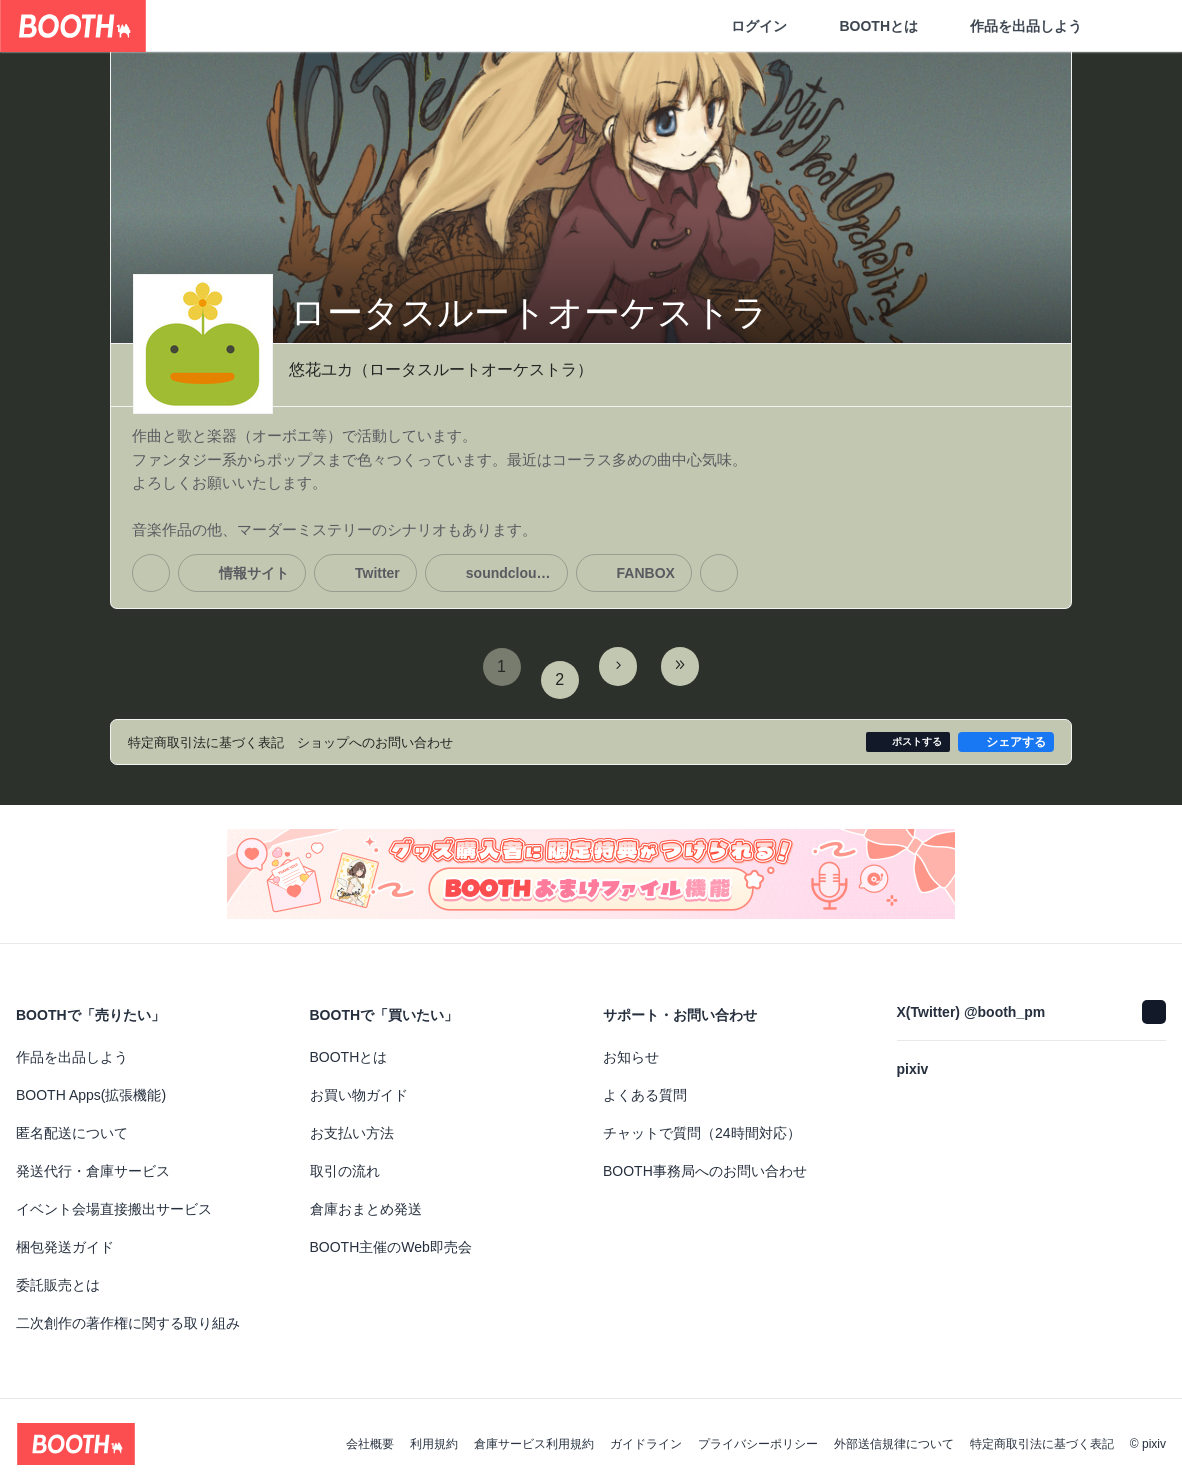 Image resolution: width=1182 pixels, height=1476 pixels. What do you see at coordinates (894, 1431) in the screenshot?
I see `外部送信規律について` at bounding box center [894, 1431].